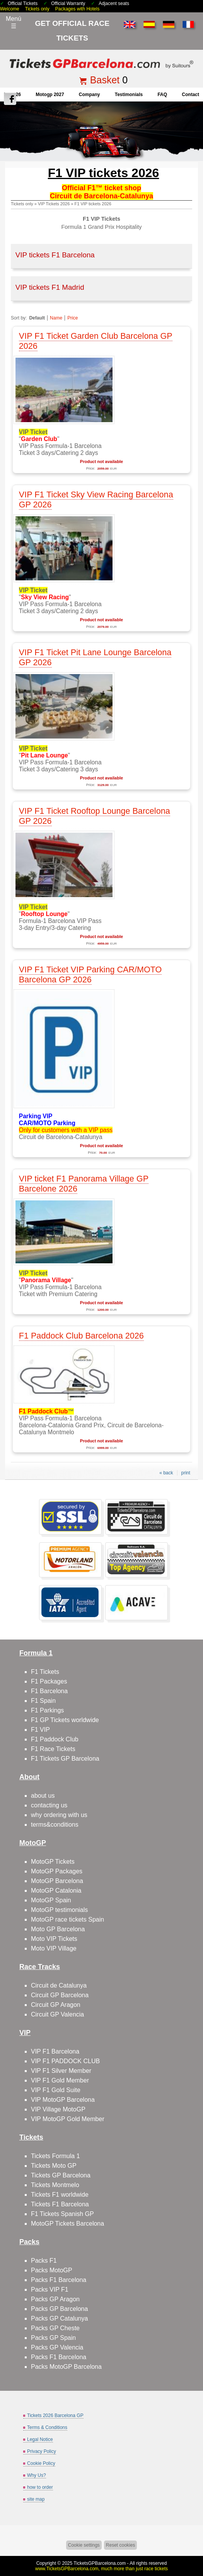 The height and width of the screenshot is (2576, 203). I want to click on F1 Barcelona, so click(49, 1691).